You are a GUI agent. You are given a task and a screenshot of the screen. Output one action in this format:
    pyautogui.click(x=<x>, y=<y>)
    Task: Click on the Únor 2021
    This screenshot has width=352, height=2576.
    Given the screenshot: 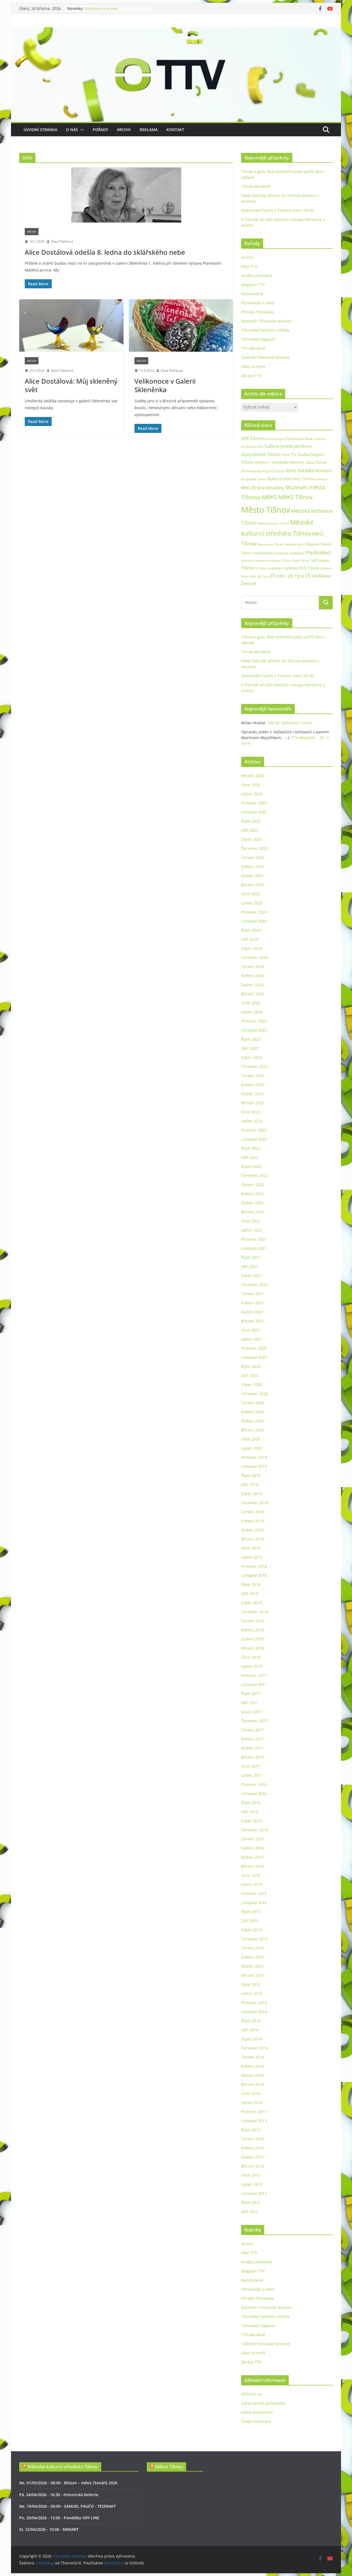 What is the action you would take?
    pyautogui.click(x=250, y=1330)
    